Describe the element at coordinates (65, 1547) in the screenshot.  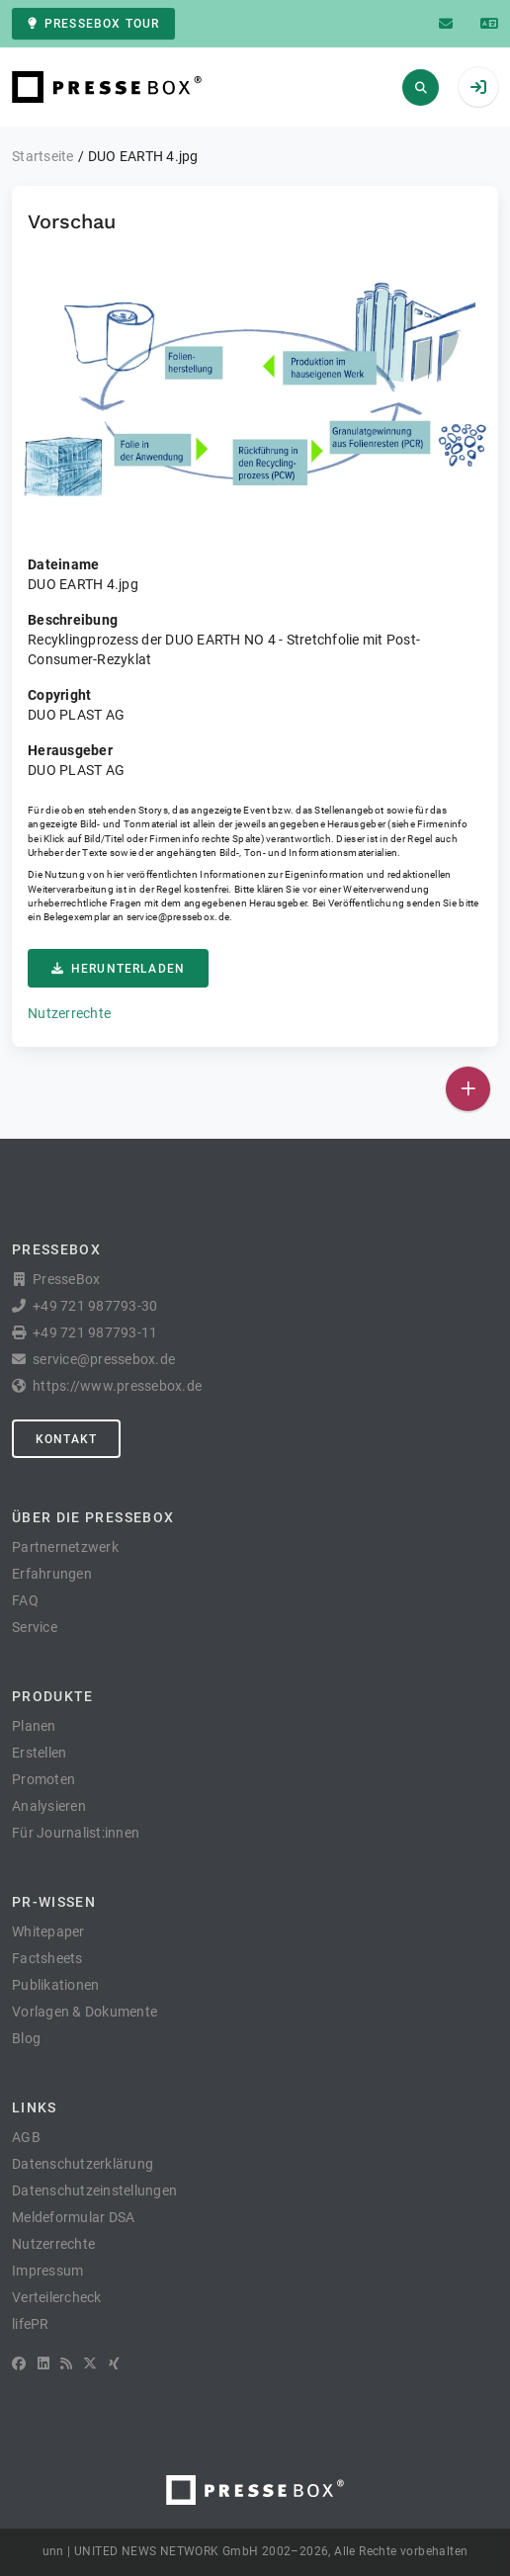
I see `Partnernetzwerk` at that location.